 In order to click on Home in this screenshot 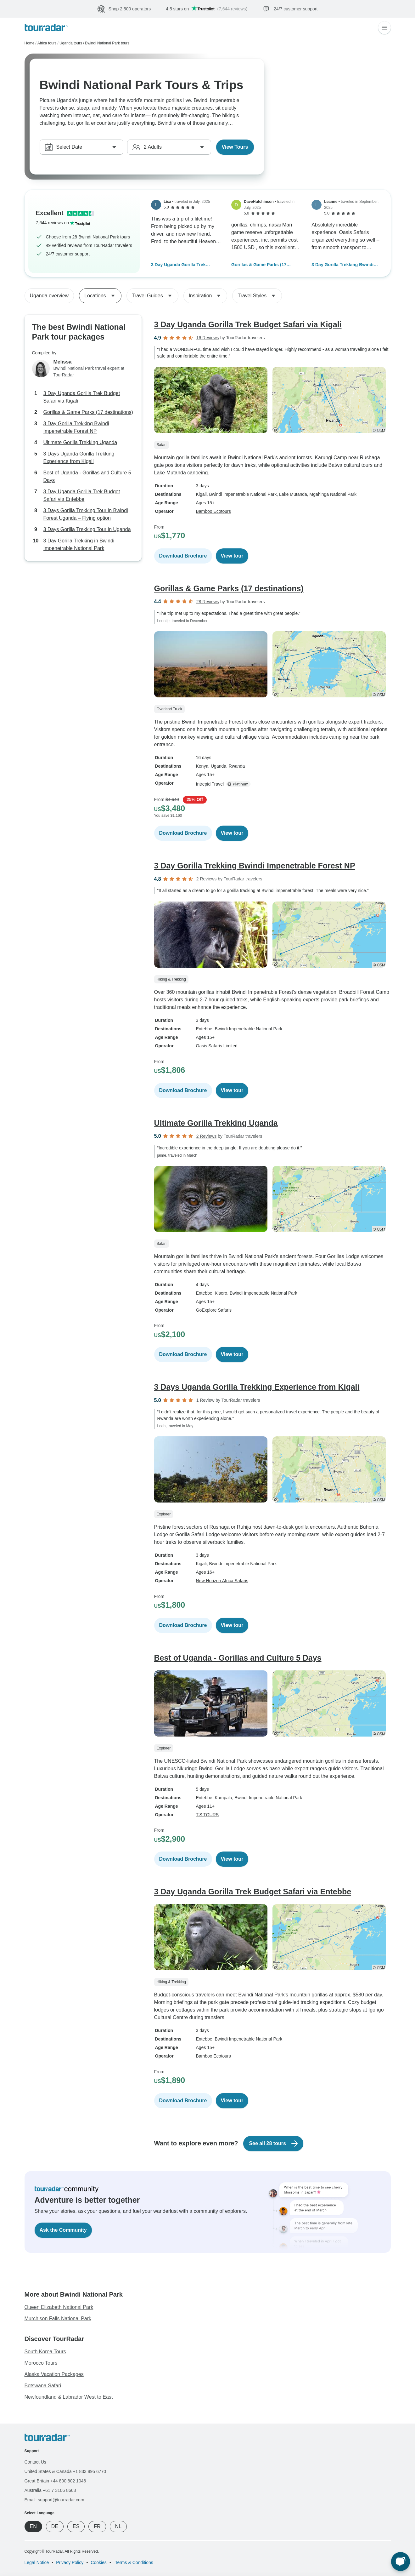, I will do `click(30, 43)`.